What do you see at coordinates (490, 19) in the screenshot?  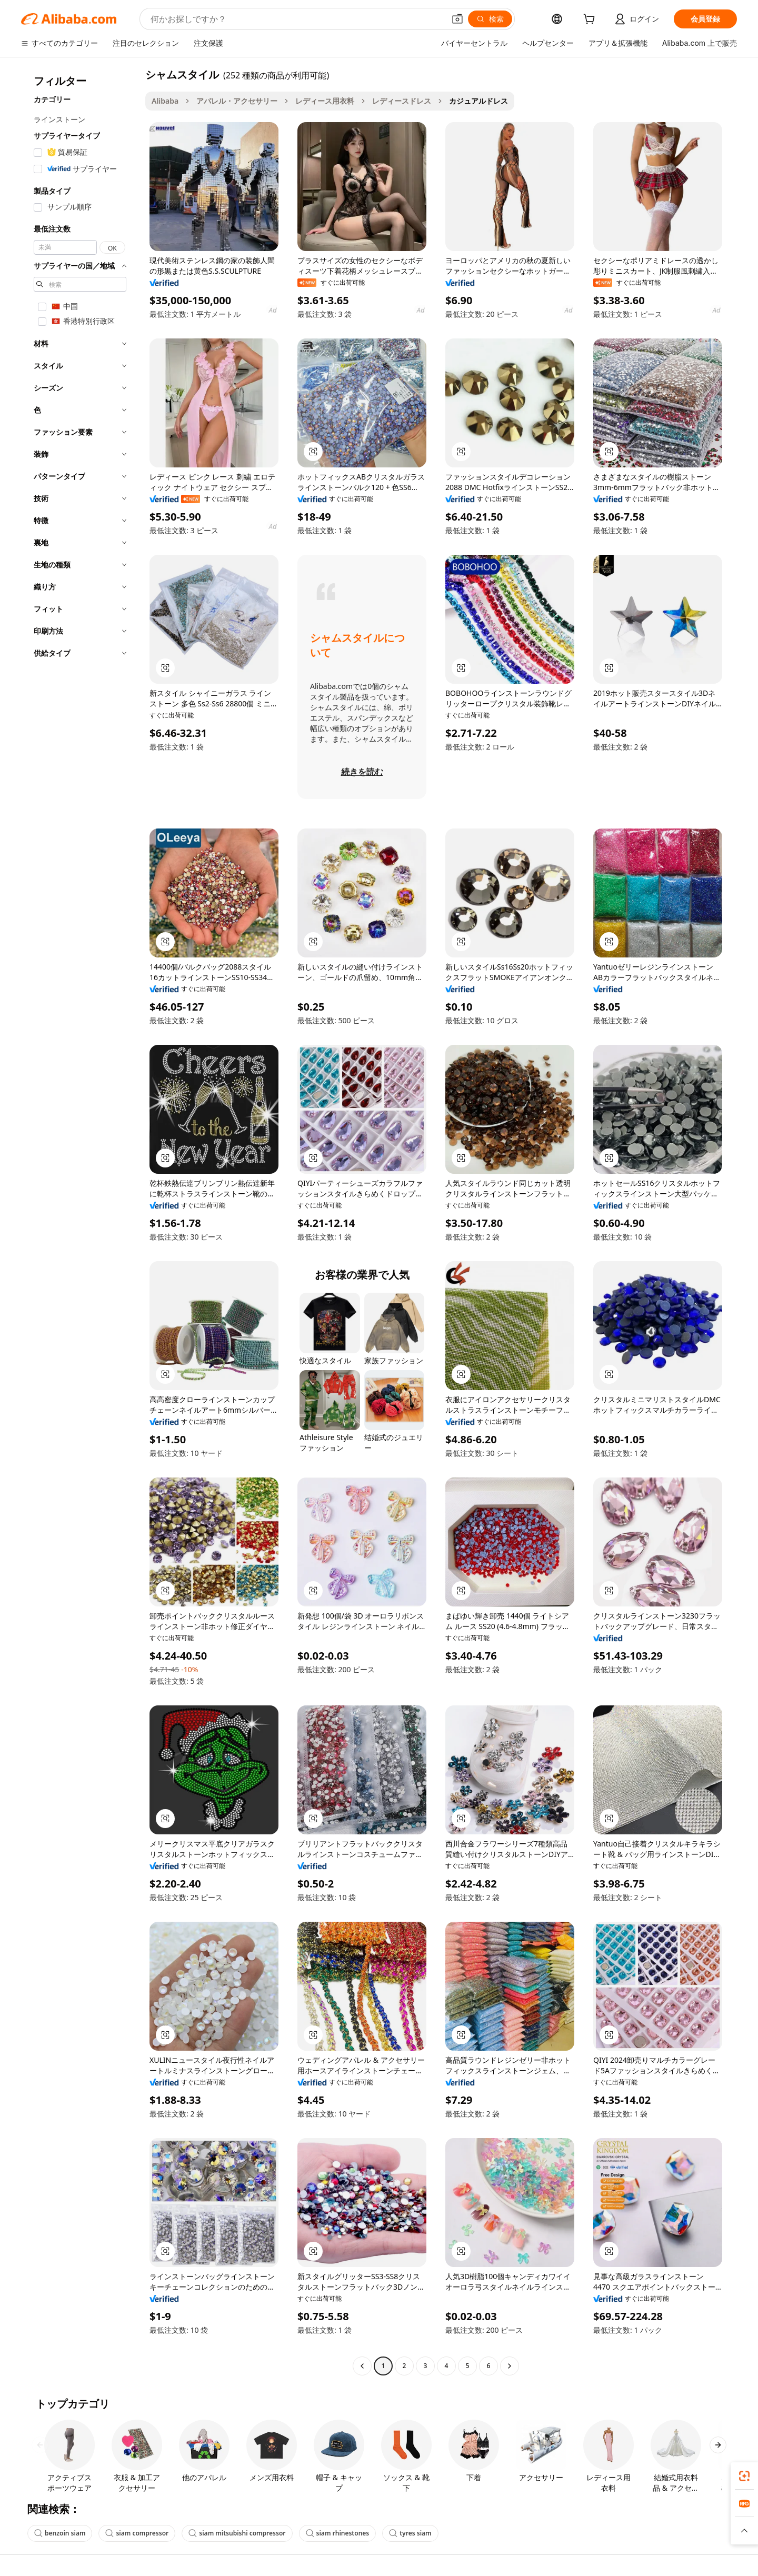 I see `[検索]` at bounding box center [490, 19].